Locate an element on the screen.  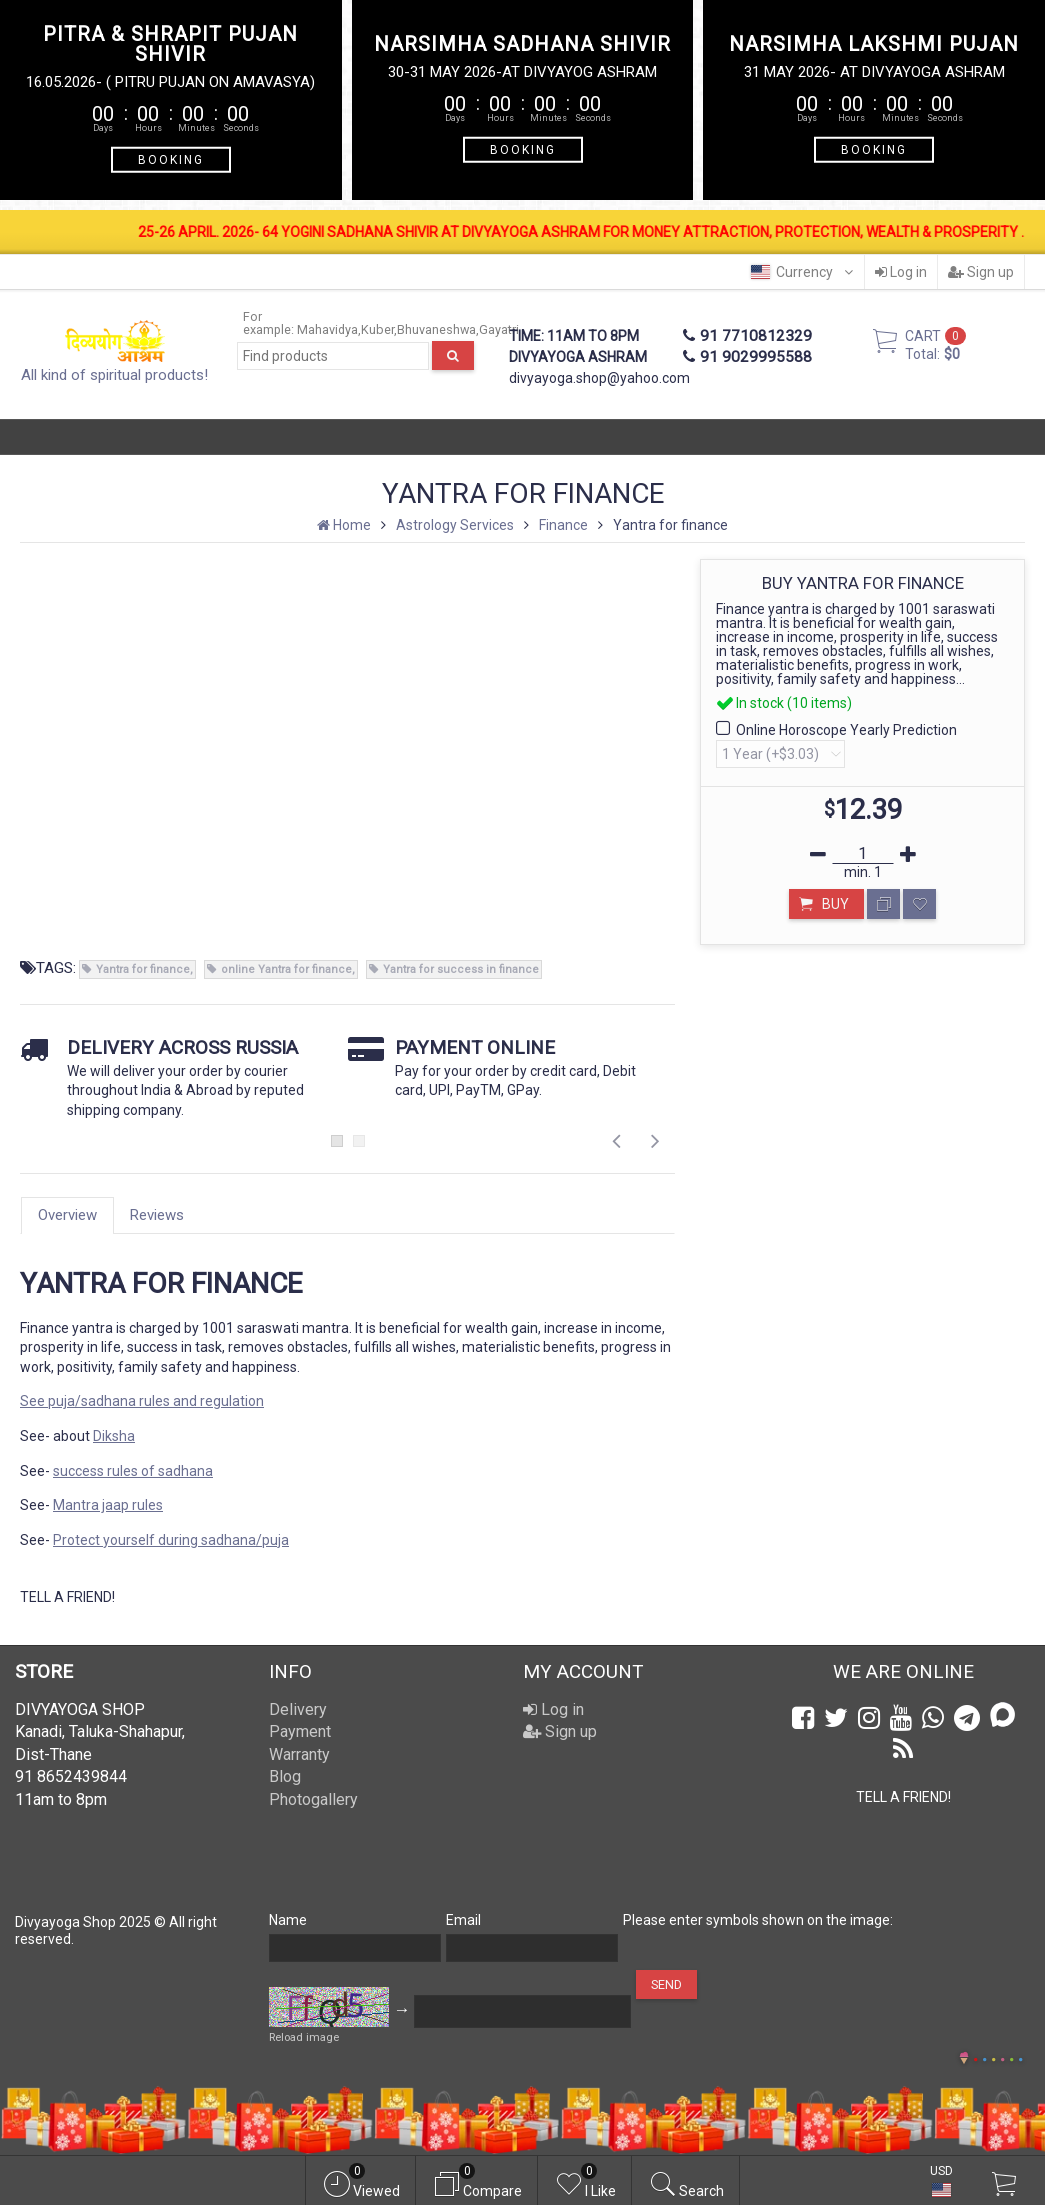
Email is located at coordinates (463, 1920).